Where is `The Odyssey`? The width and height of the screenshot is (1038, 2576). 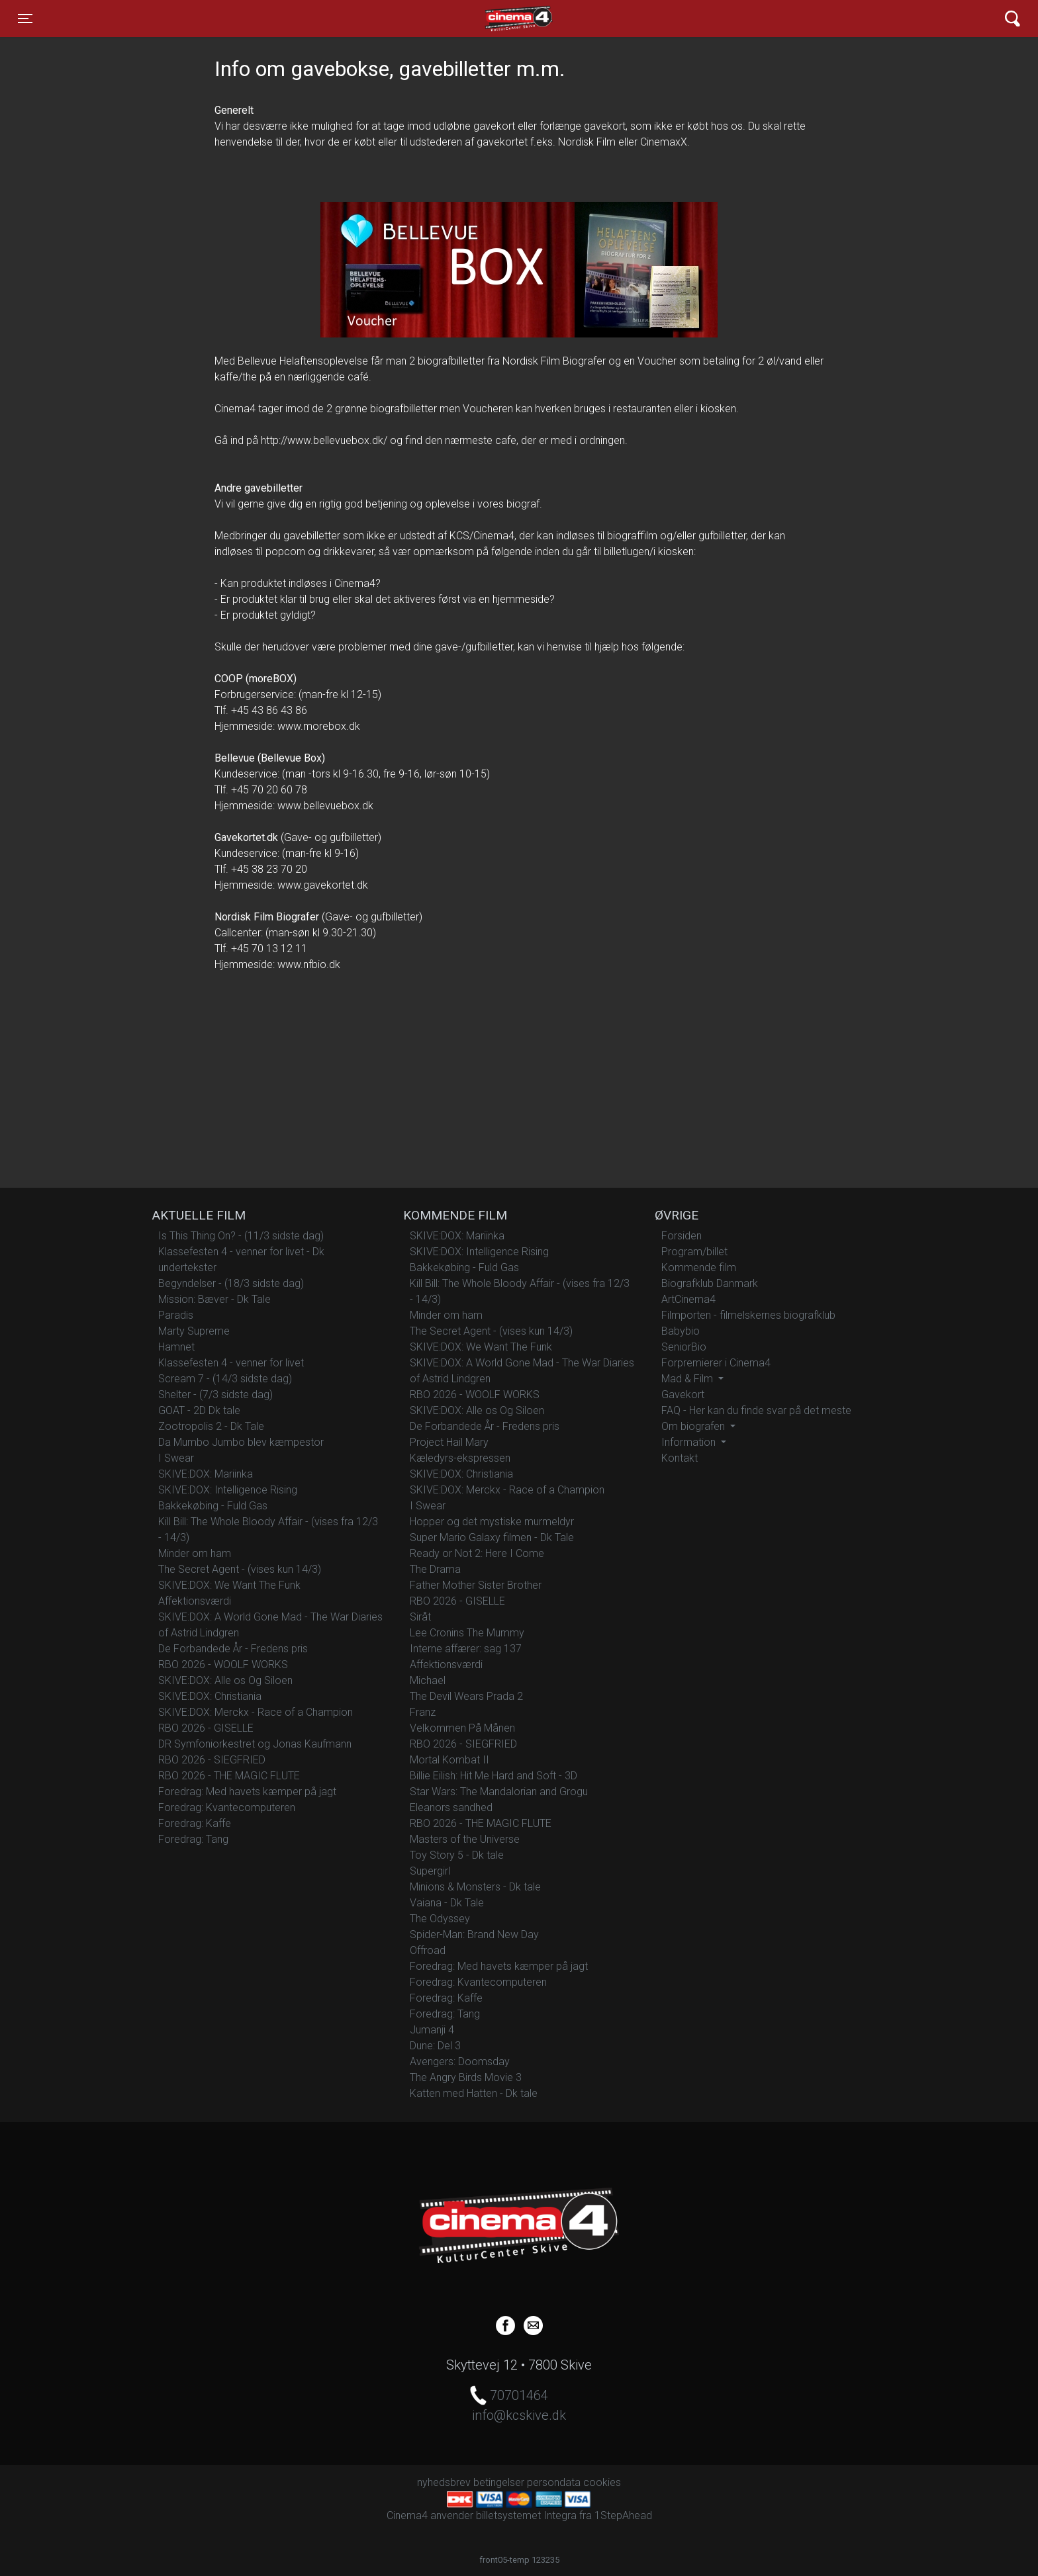
The Odyssey is located at coordinates (440, 1918).